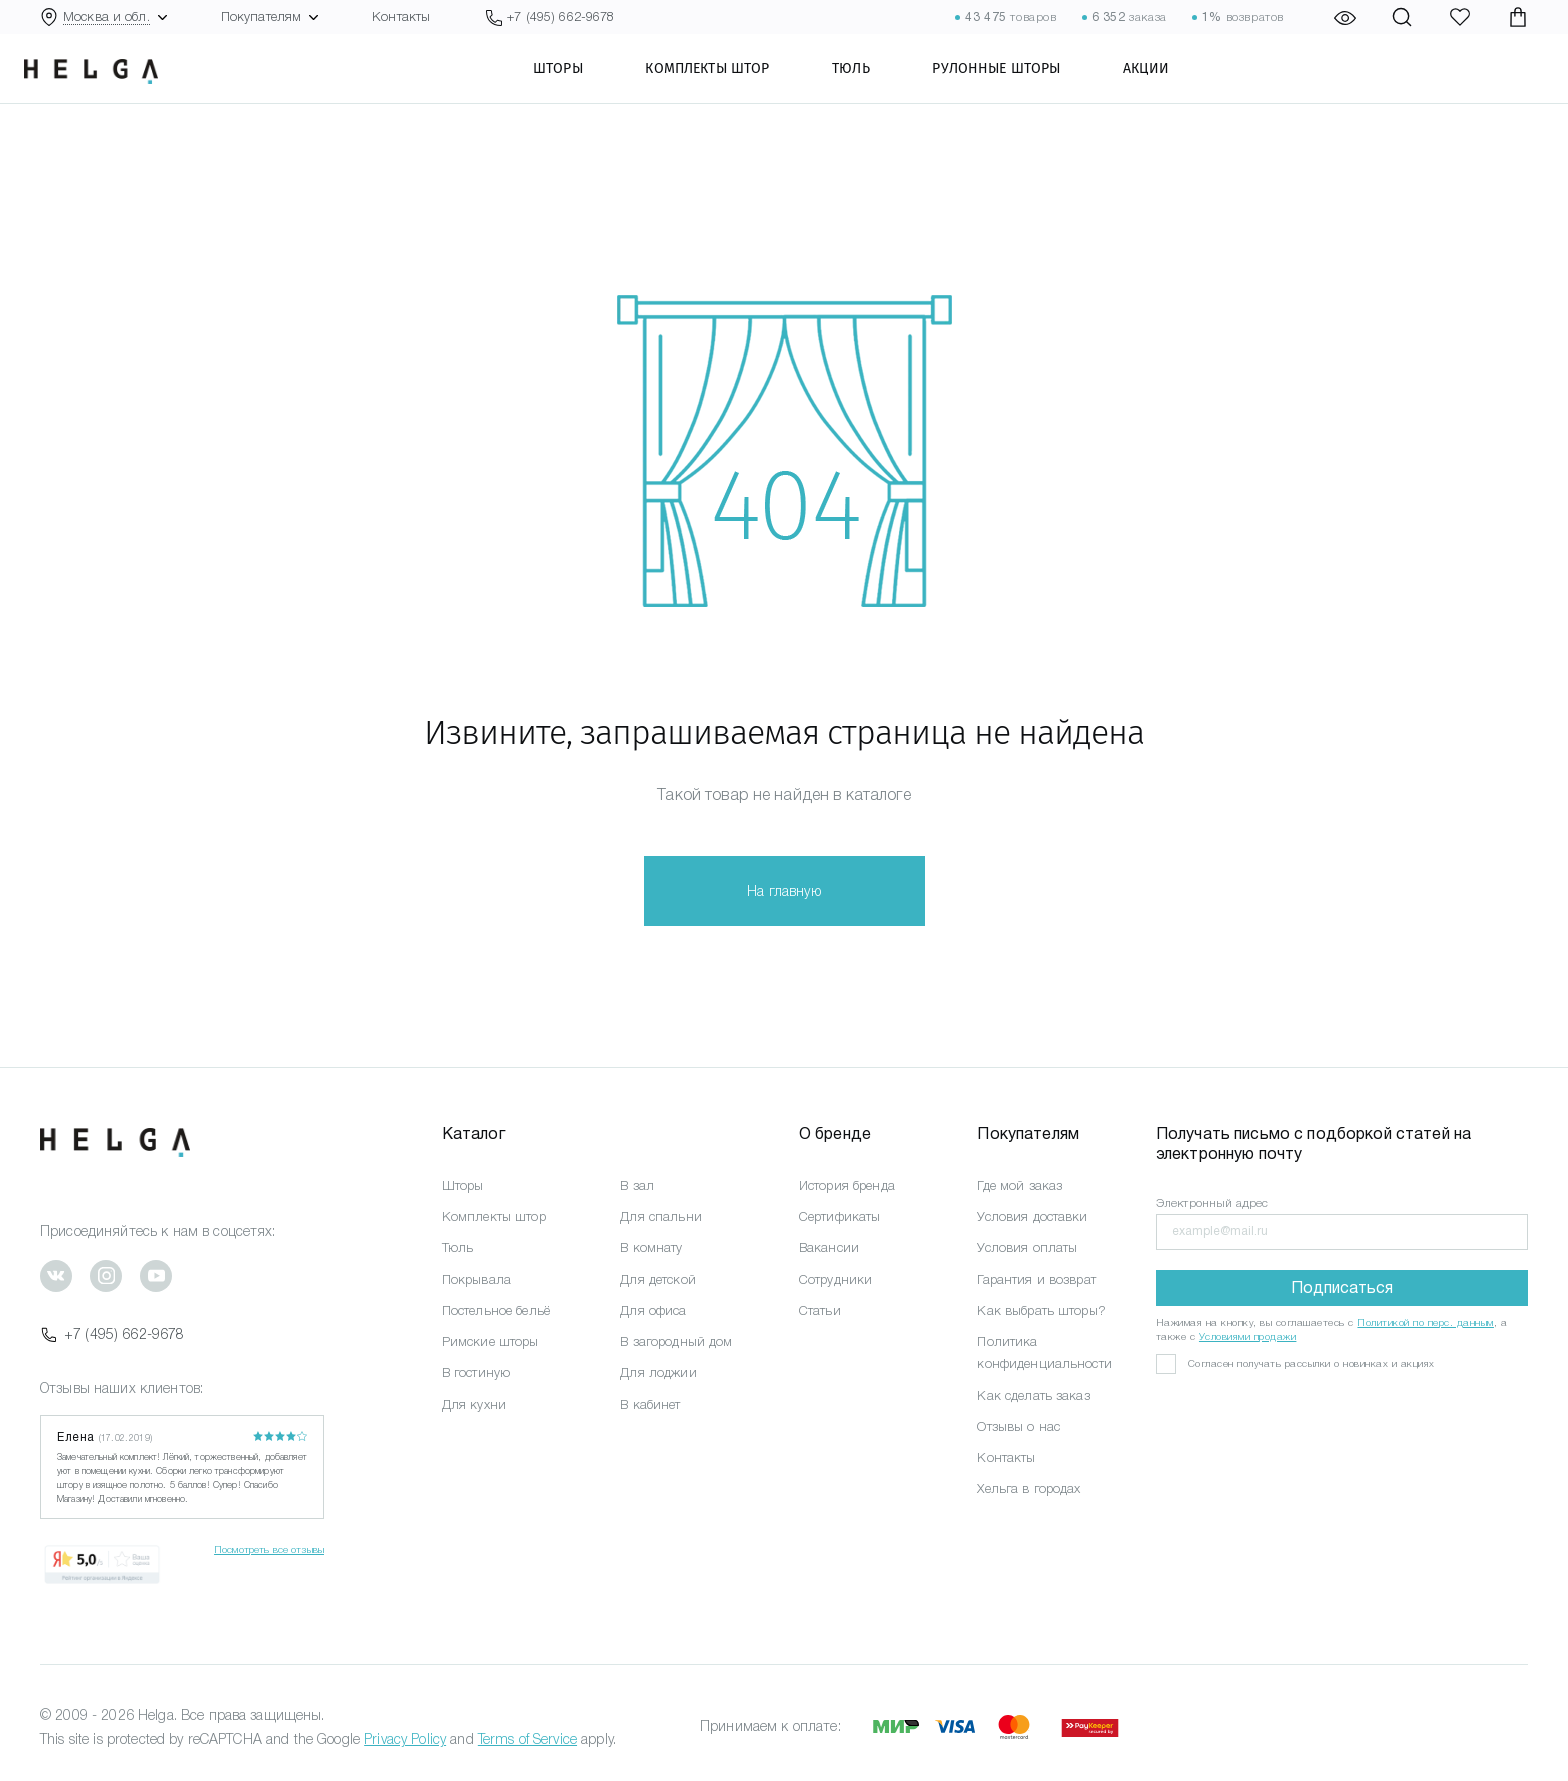 The height and width of the screenshot is (1781, 1568). Describe the element at coordinates (476, 1279) in the screenshot. I see `Покрывала` at that location.